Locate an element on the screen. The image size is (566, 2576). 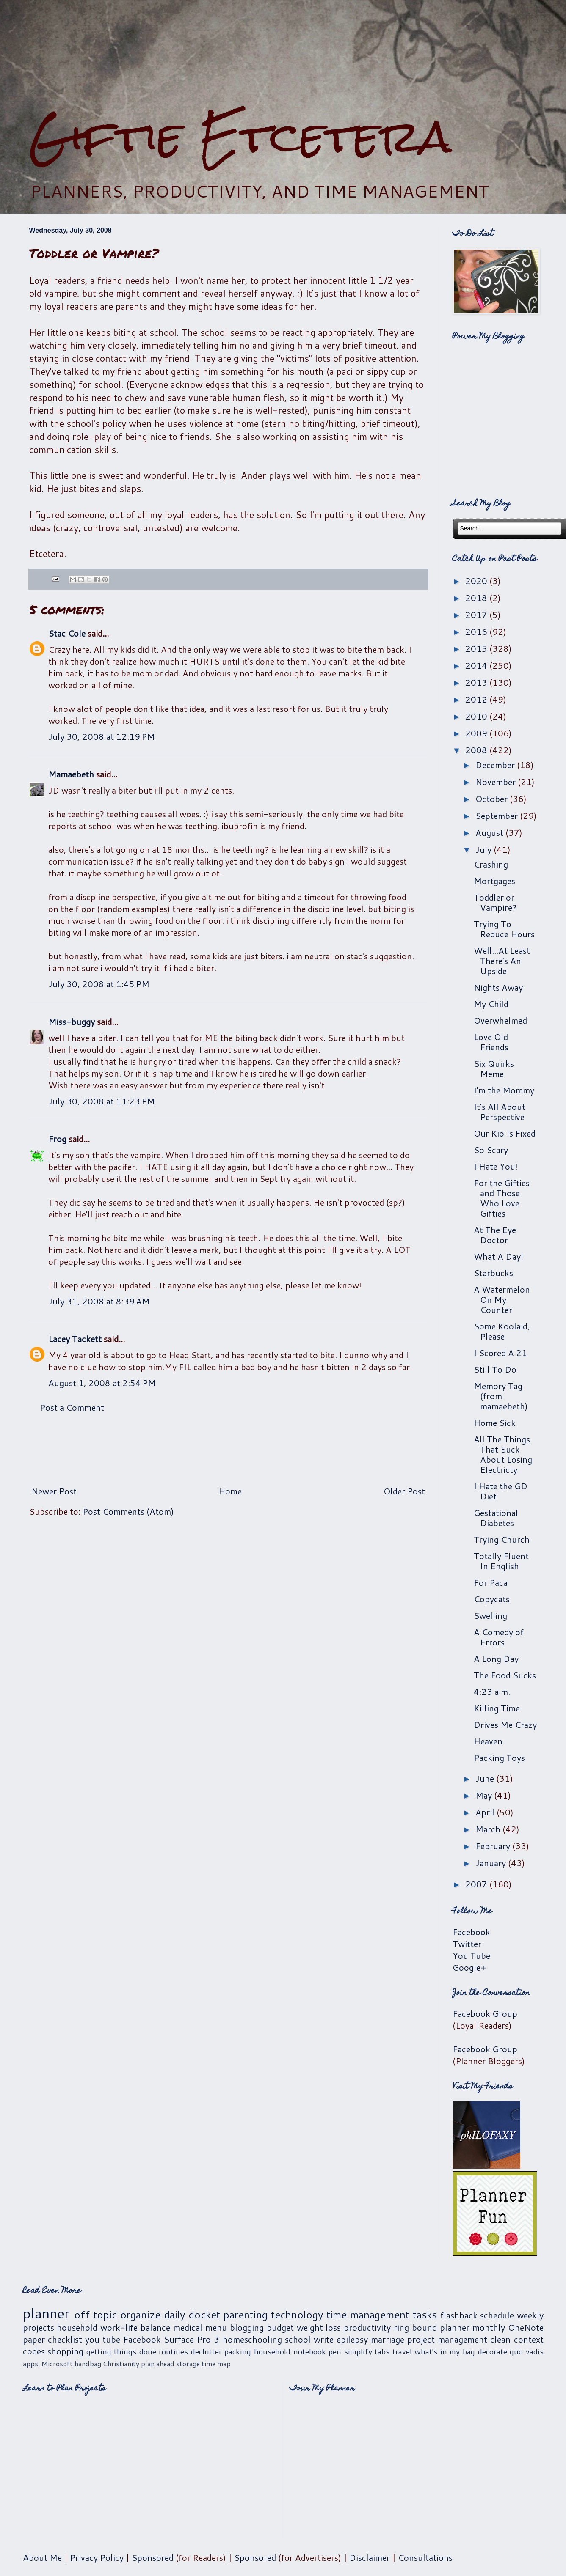
projects is located at coordinates (38, 2327).